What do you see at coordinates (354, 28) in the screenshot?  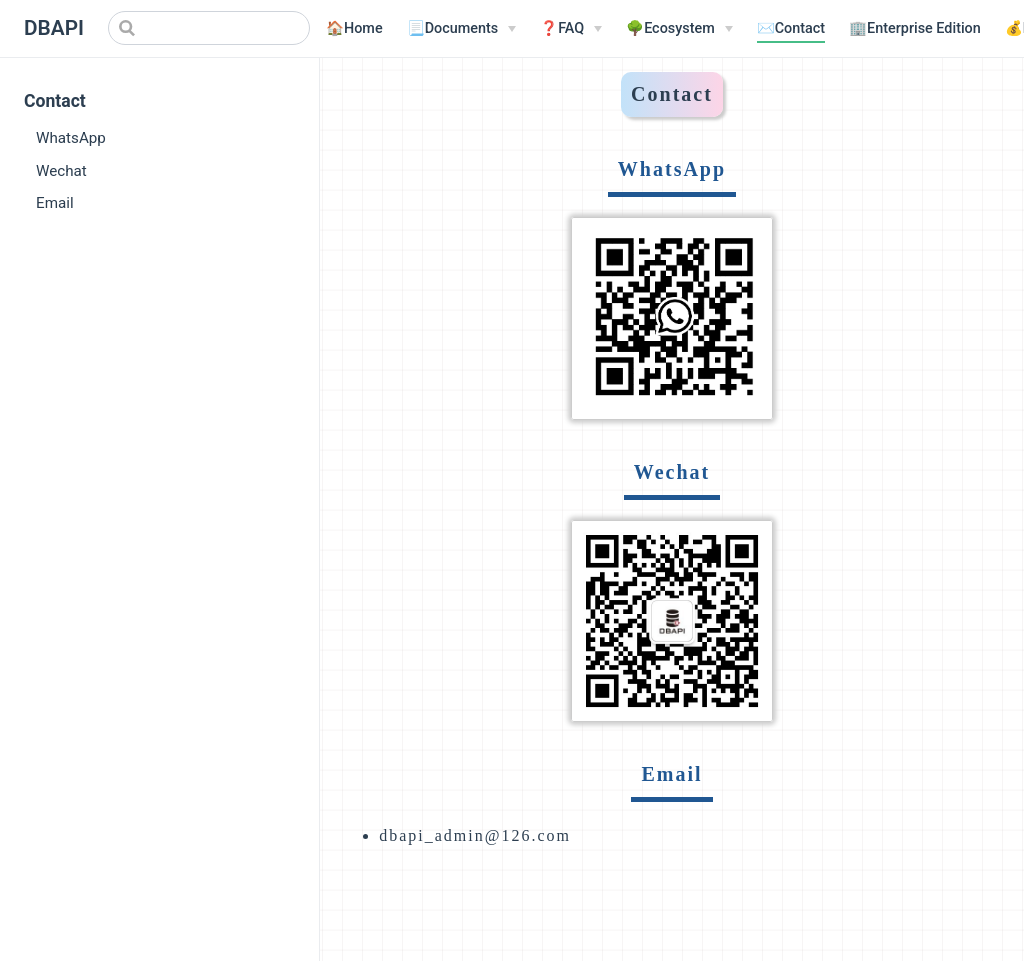 I see `🏠Home` at bounding box center [354, 28].